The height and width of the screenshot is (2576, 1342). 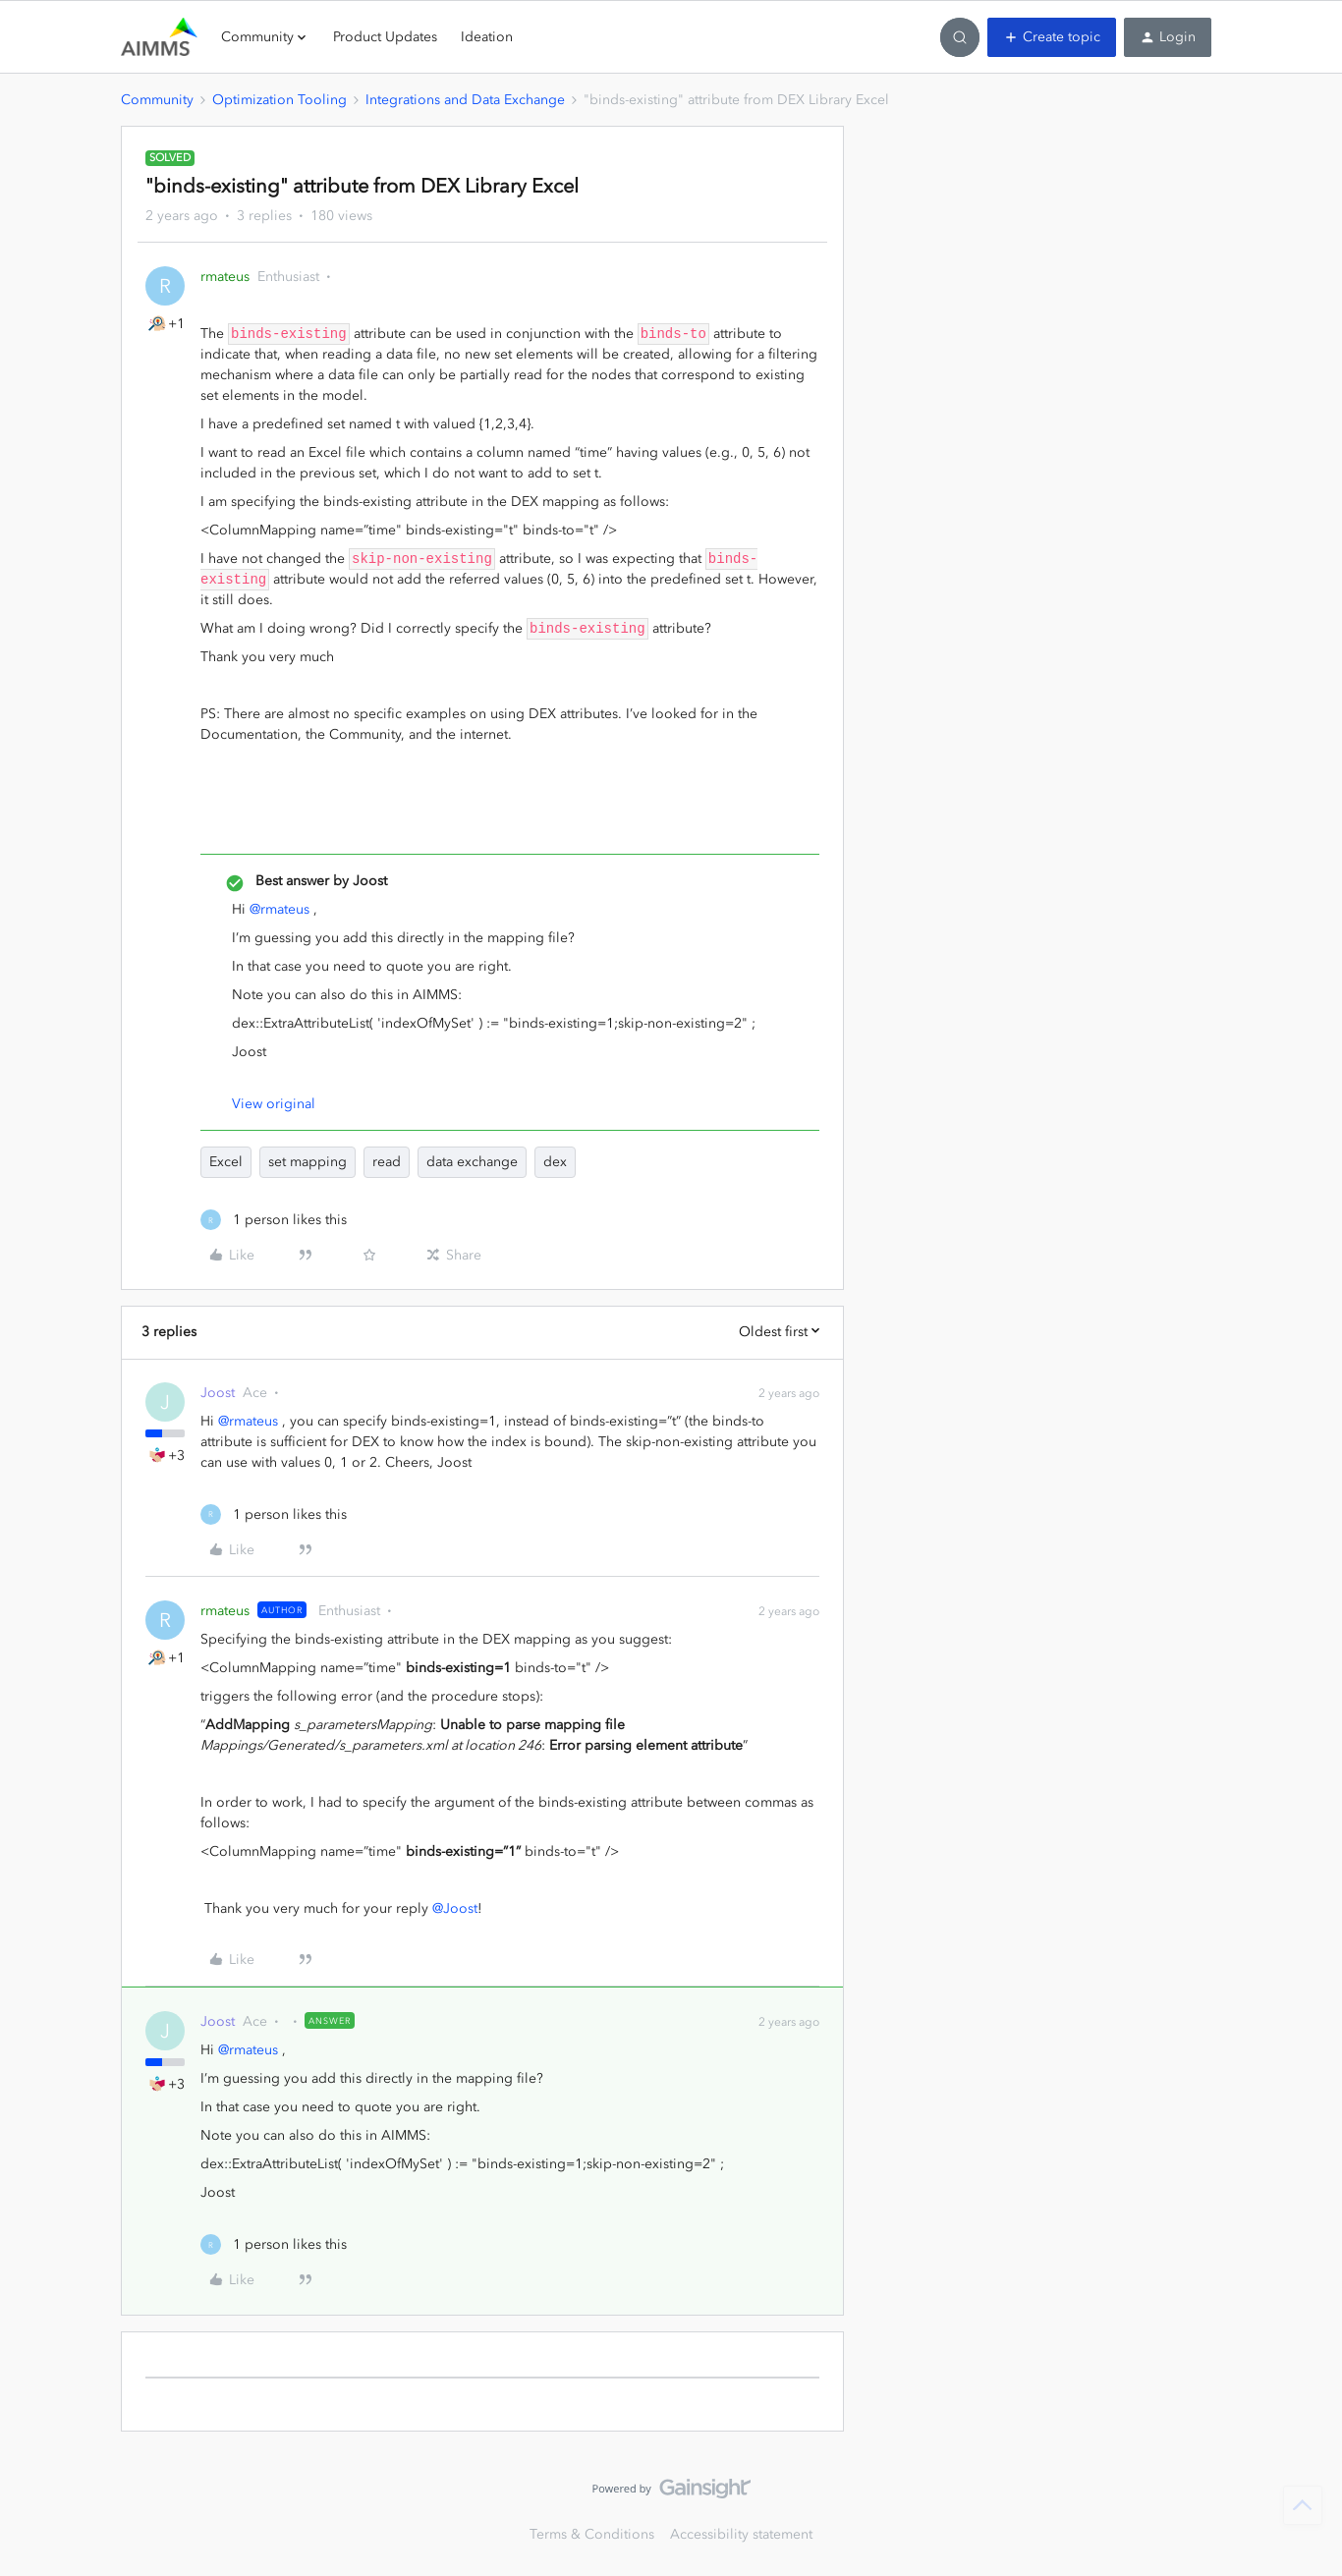 I want to click on Optimization Tooling, so click(x=279, y=99).